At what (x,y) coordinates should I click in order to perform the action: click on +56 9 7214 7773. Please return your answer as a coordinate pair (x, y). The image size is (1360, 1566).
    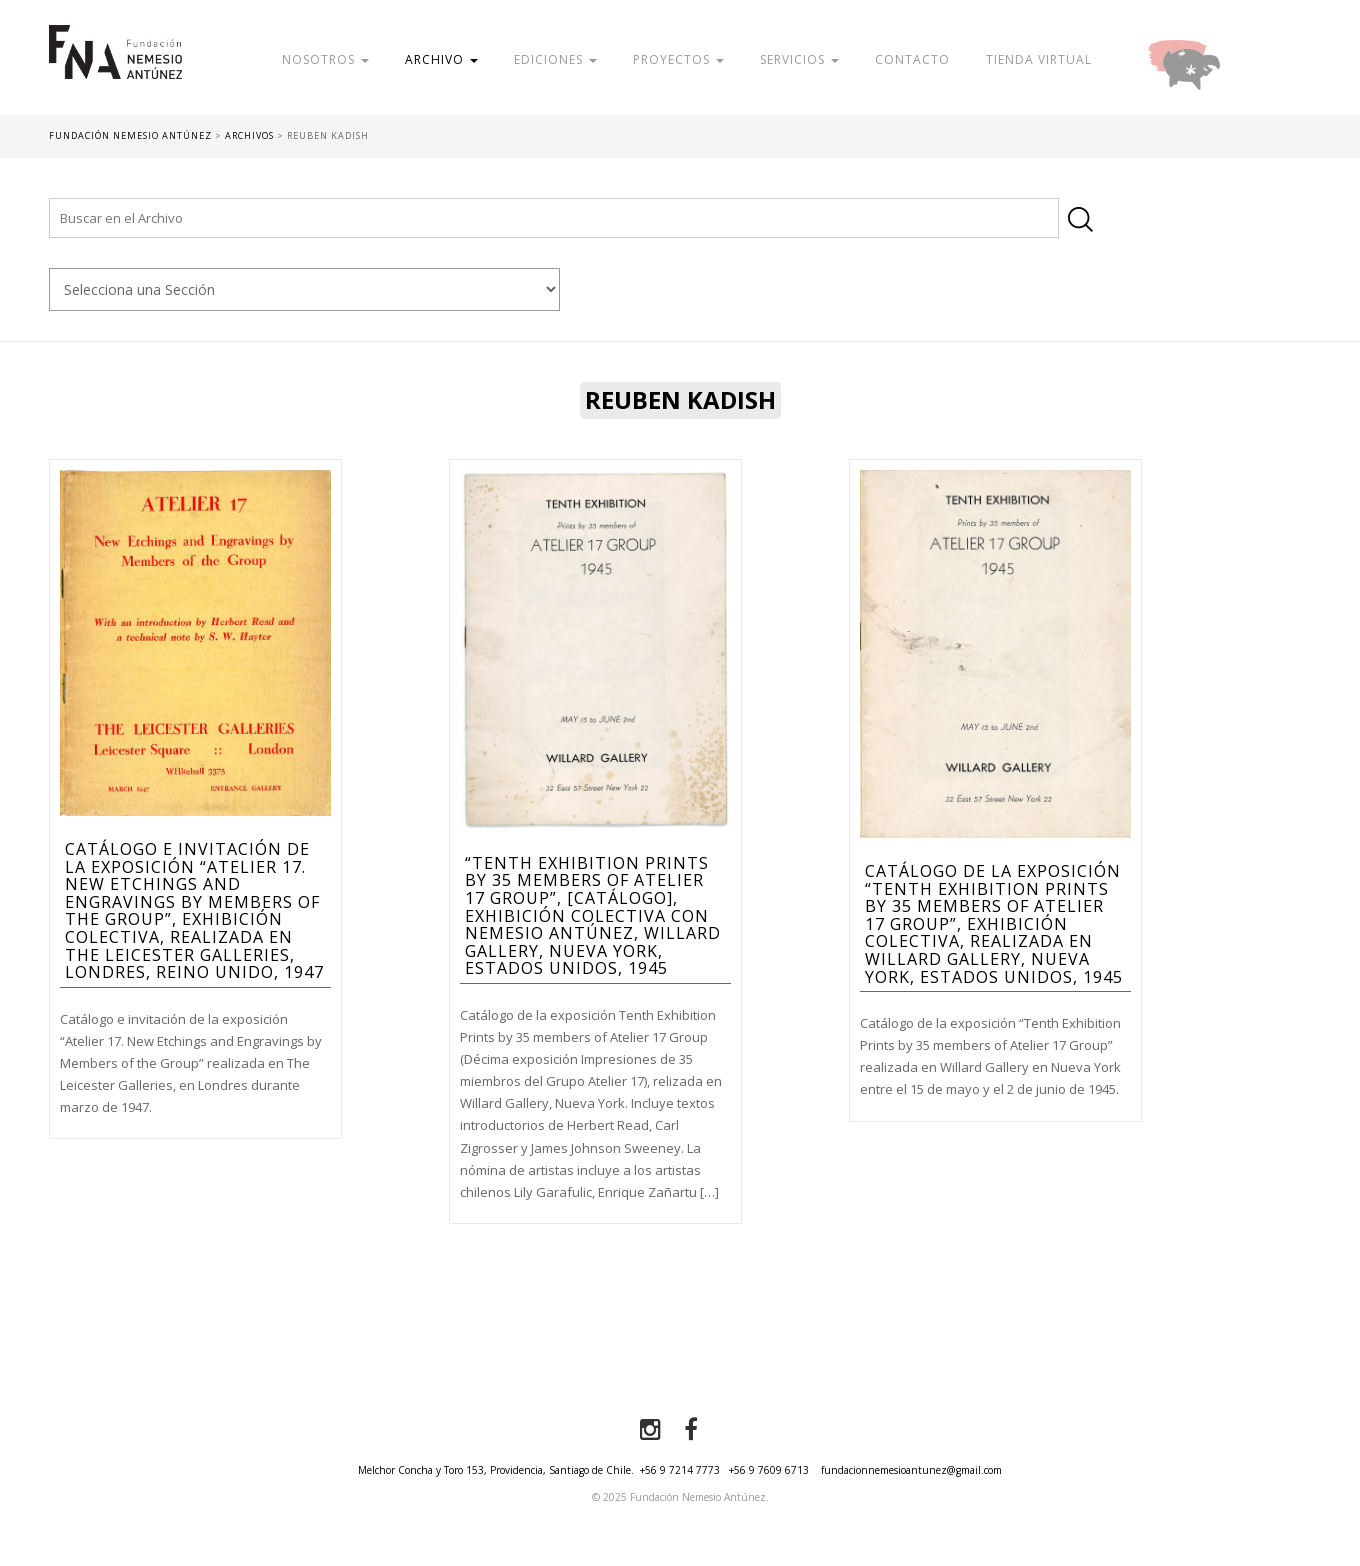
    Looking at the image, I should click on (680, 1470).